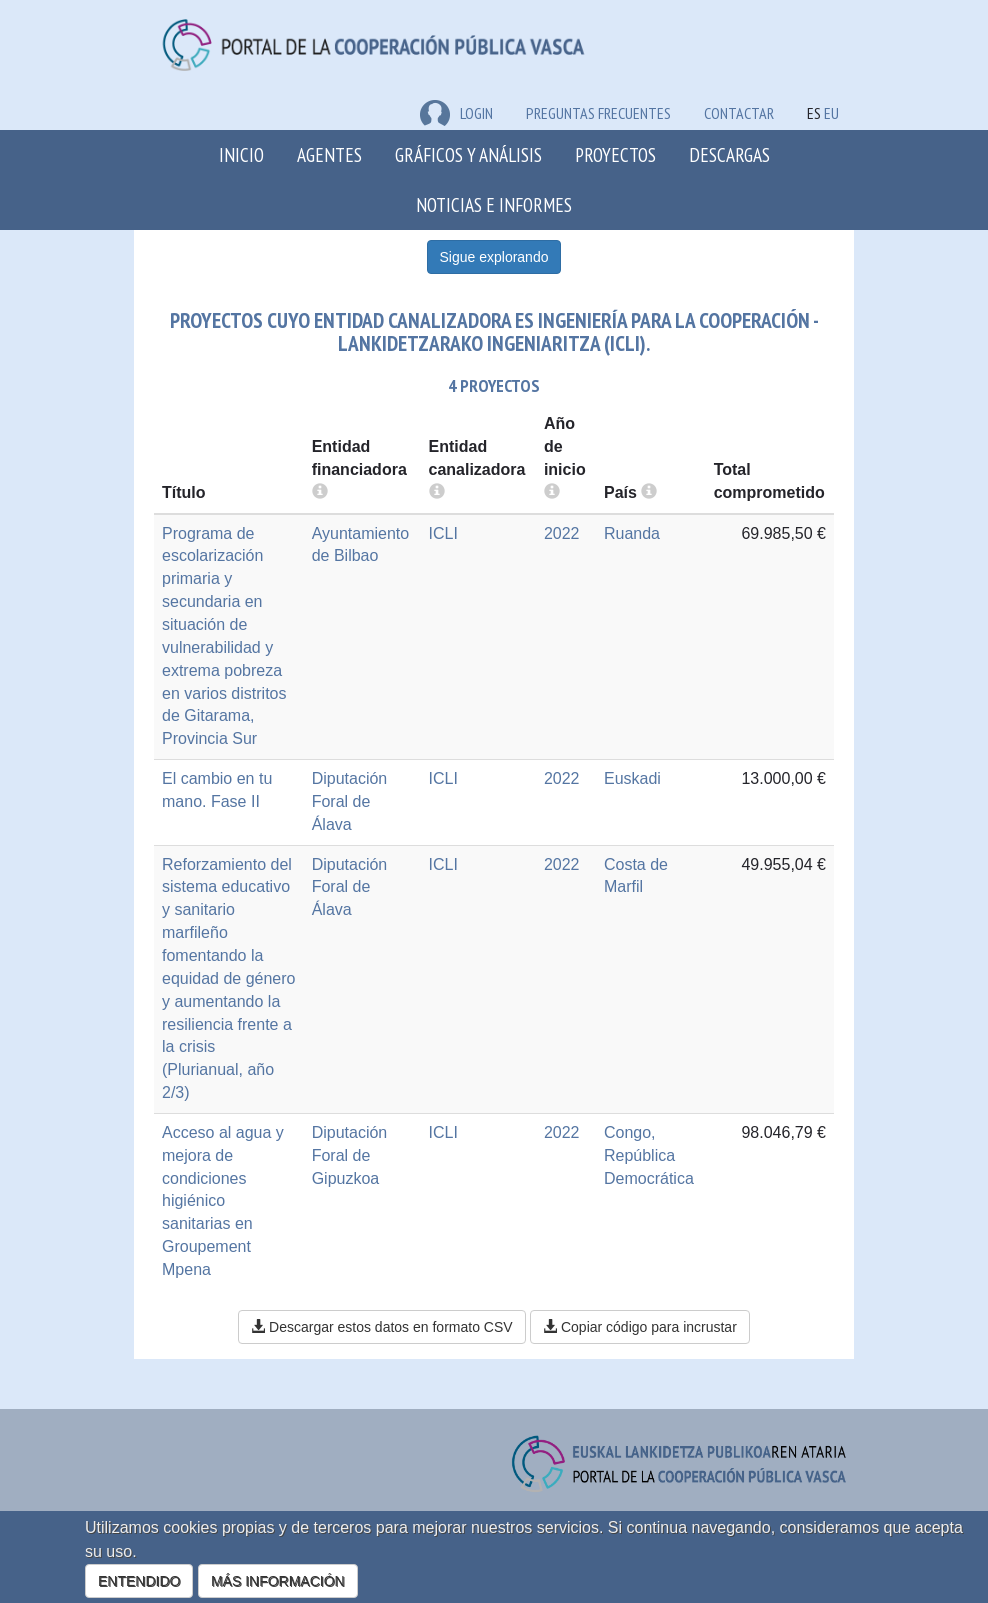 The image size is (988, 1603). What do you see at coordinates (139, 1581) in the screenshot?
I see `ENTENDIDO` at bounding box center [139, 1581].